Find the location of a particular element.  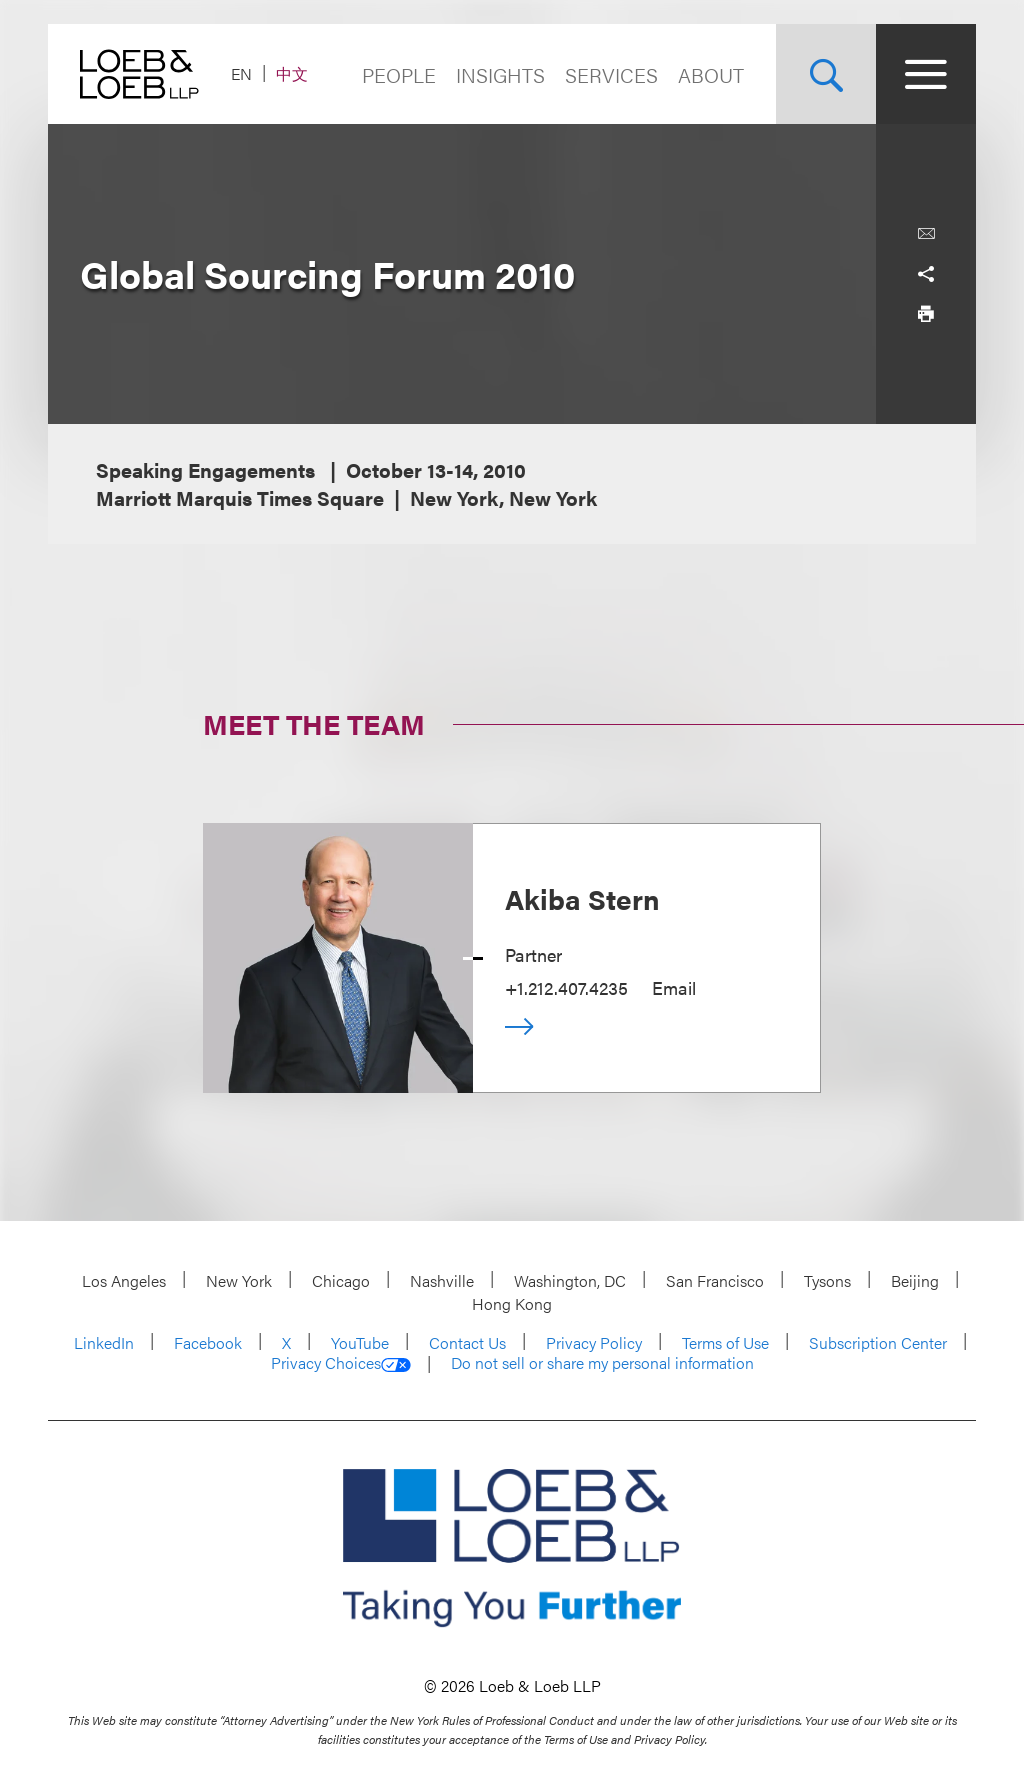

Tysons is located at coordinates (827, 1280).